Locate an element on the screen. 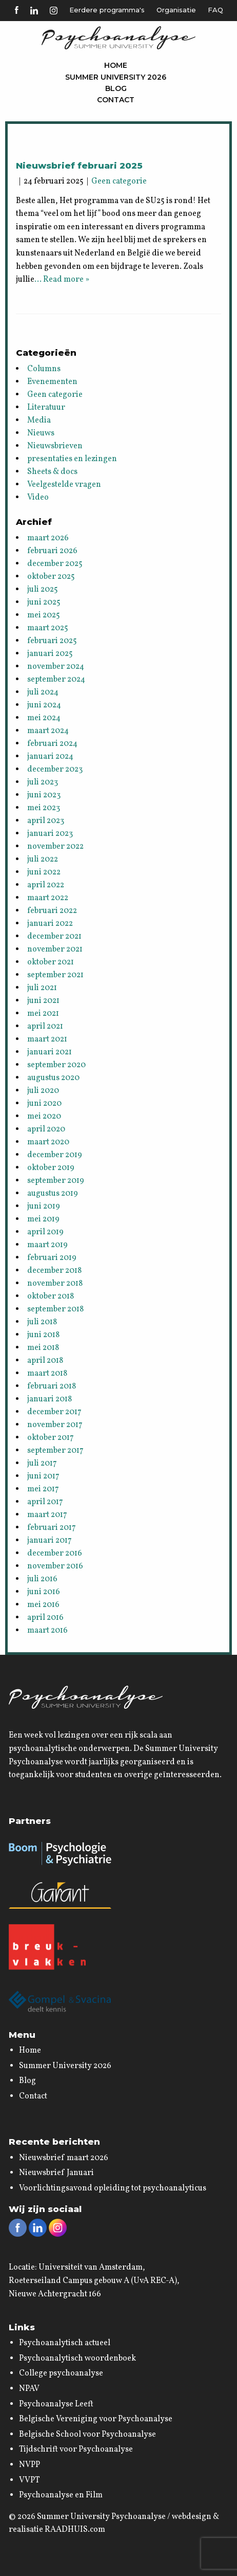 The width and height of the screenshot is (237, 2576). juni 2016 is located at coordinates (43, 1592).